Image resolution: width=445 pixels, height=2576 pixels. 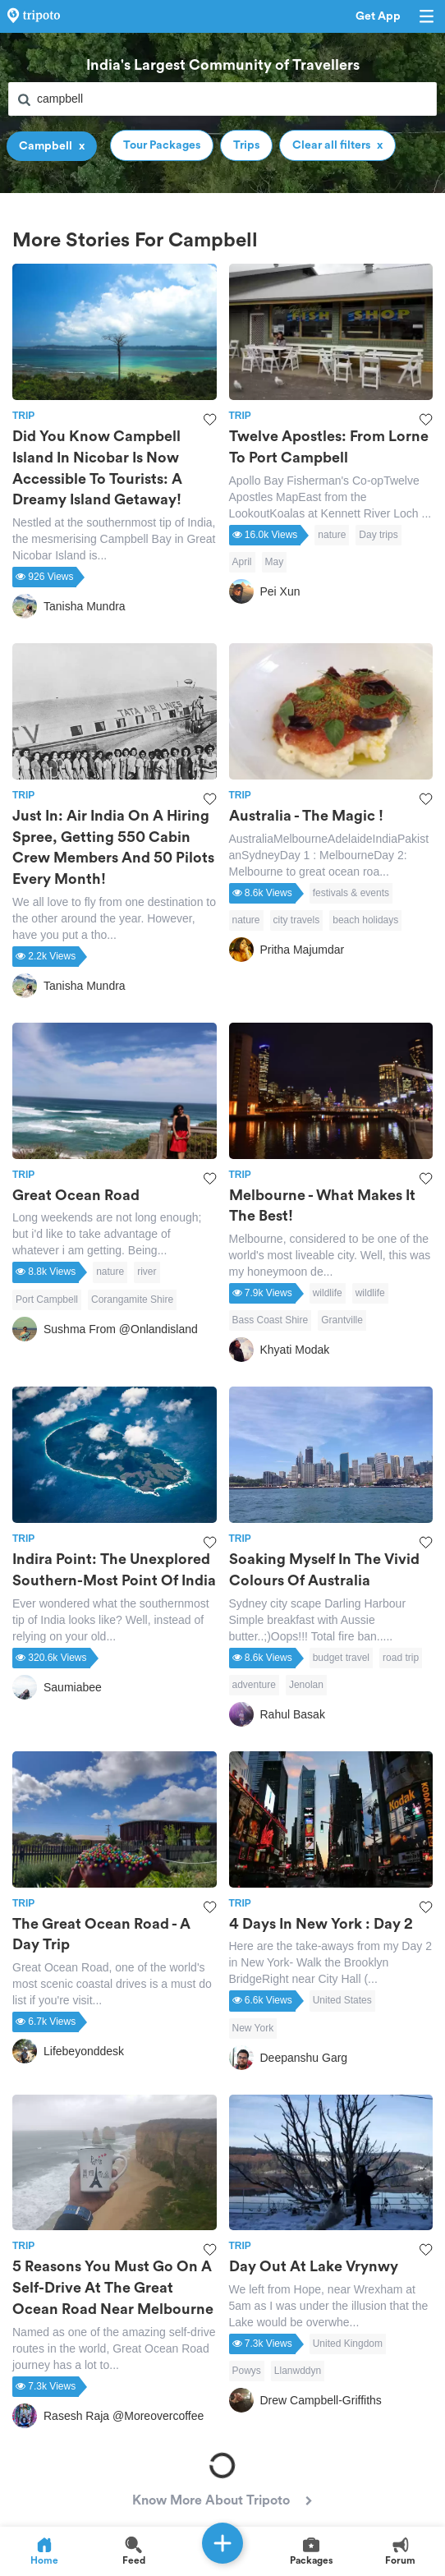 What do you see at coordinates (270, 1320) in the screenshot?
I see `Bass Coast Shire` at bounding box center [270, 1320].